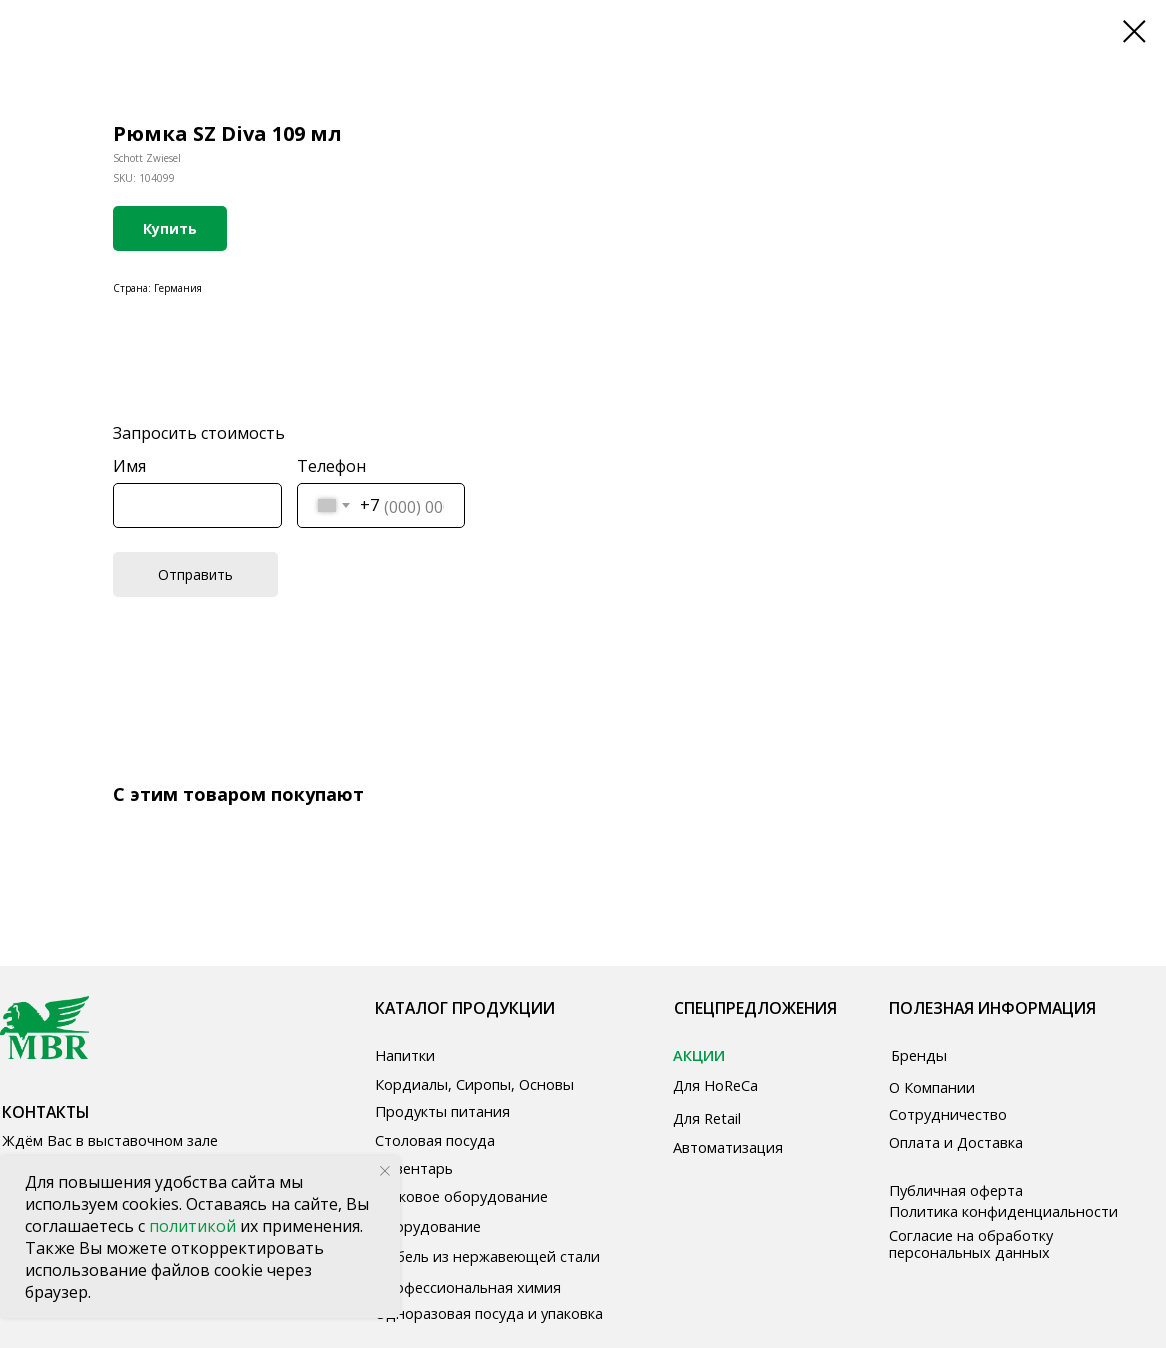 This screenshot has width=1166, height=1348. Describe the element at coordinates (699, 1055) in the screenshot. I see `АКЦИИ` at that location.